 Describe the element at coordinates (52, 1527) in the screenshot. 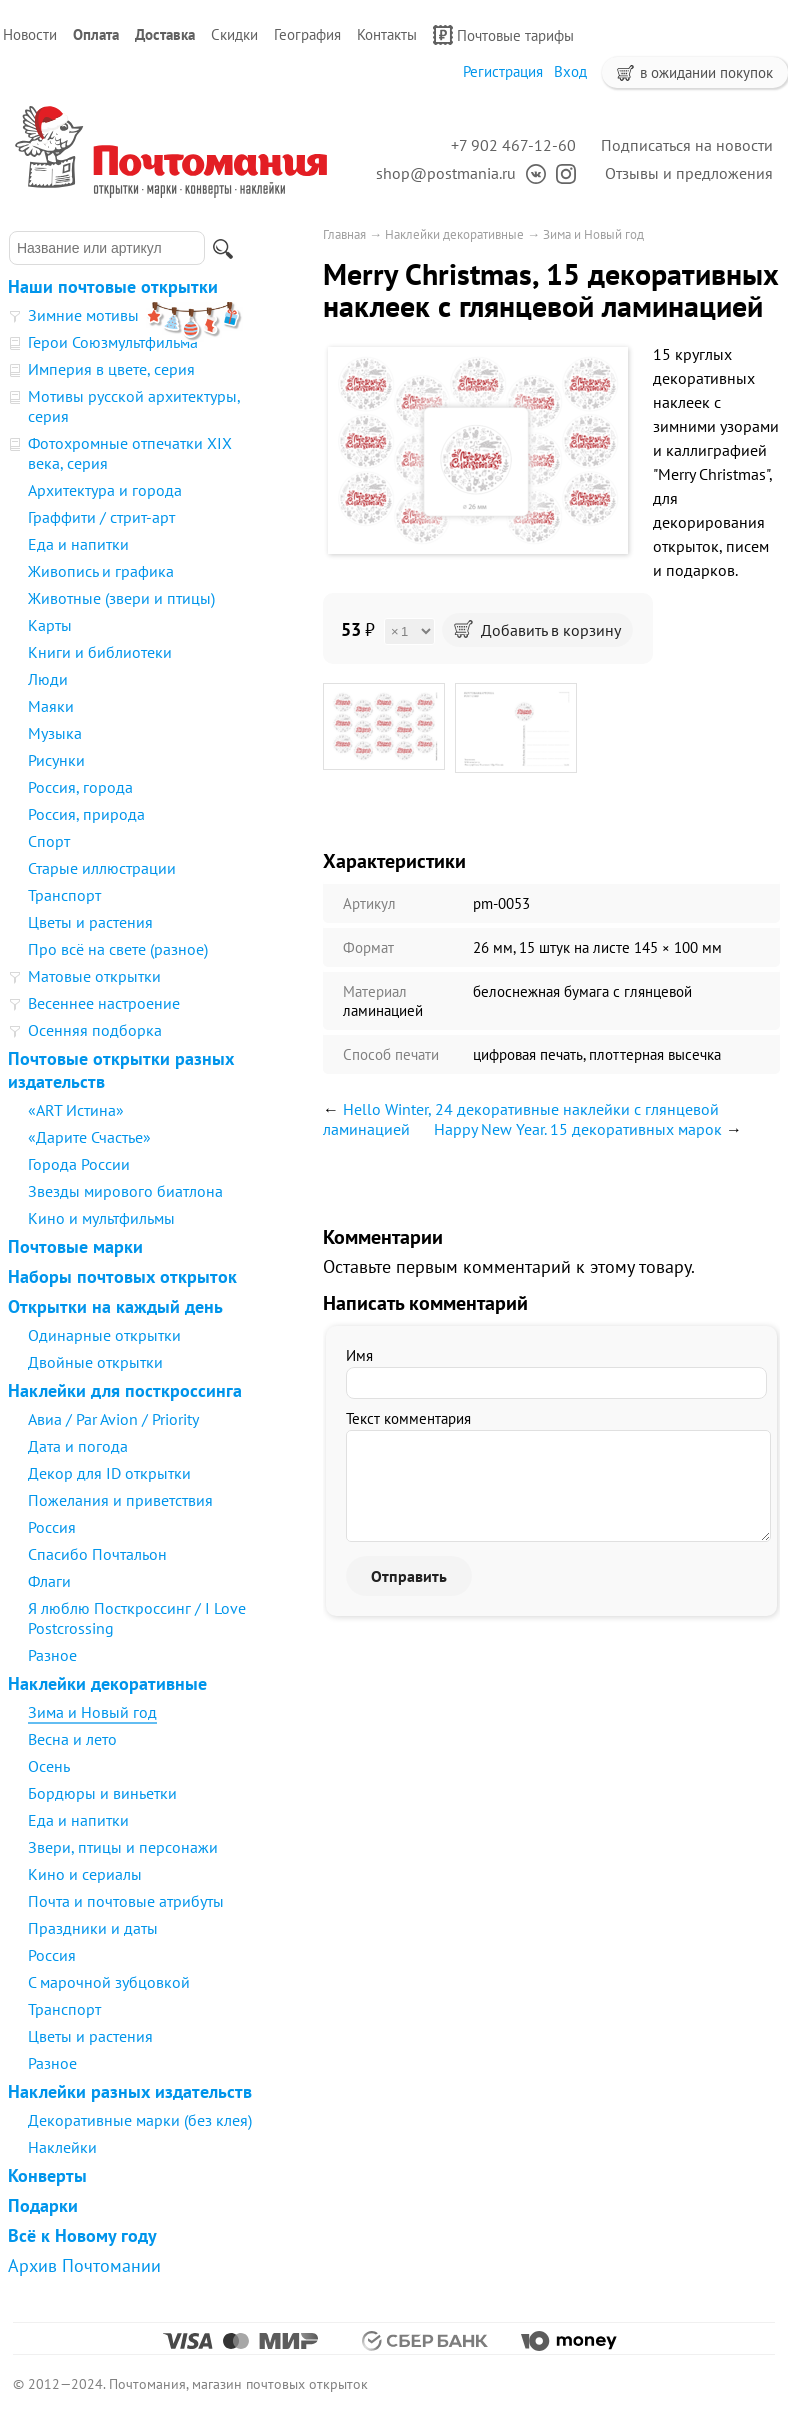

I see `Россия` at that location.